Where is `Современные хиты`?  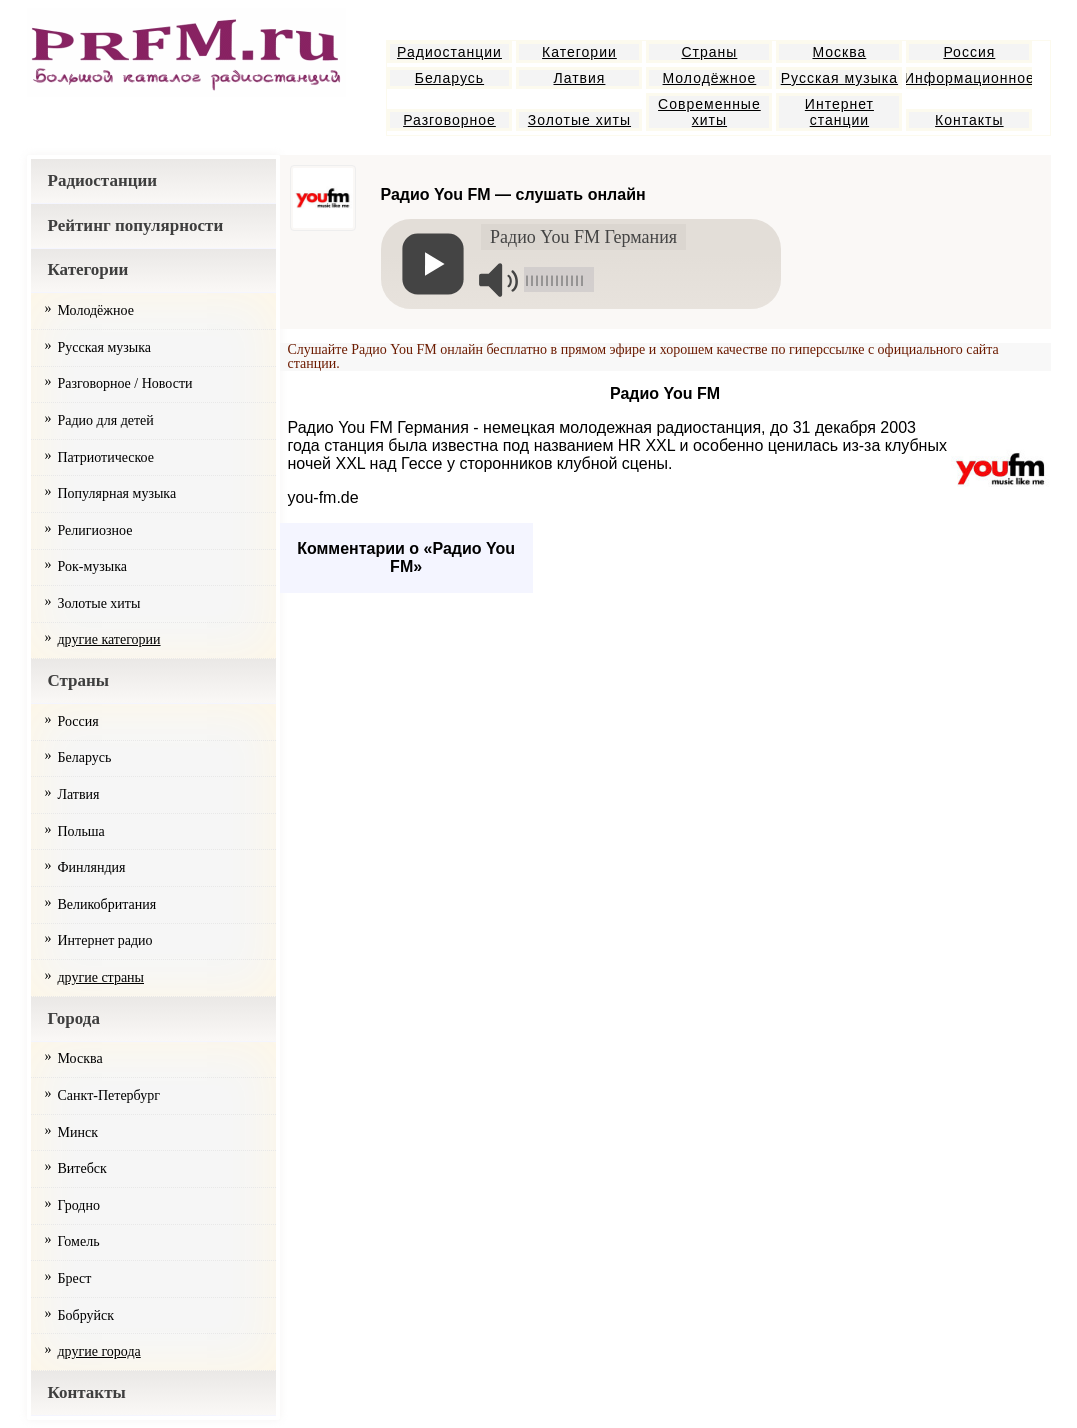 Современные хиты is located at coordinates (709, 112).